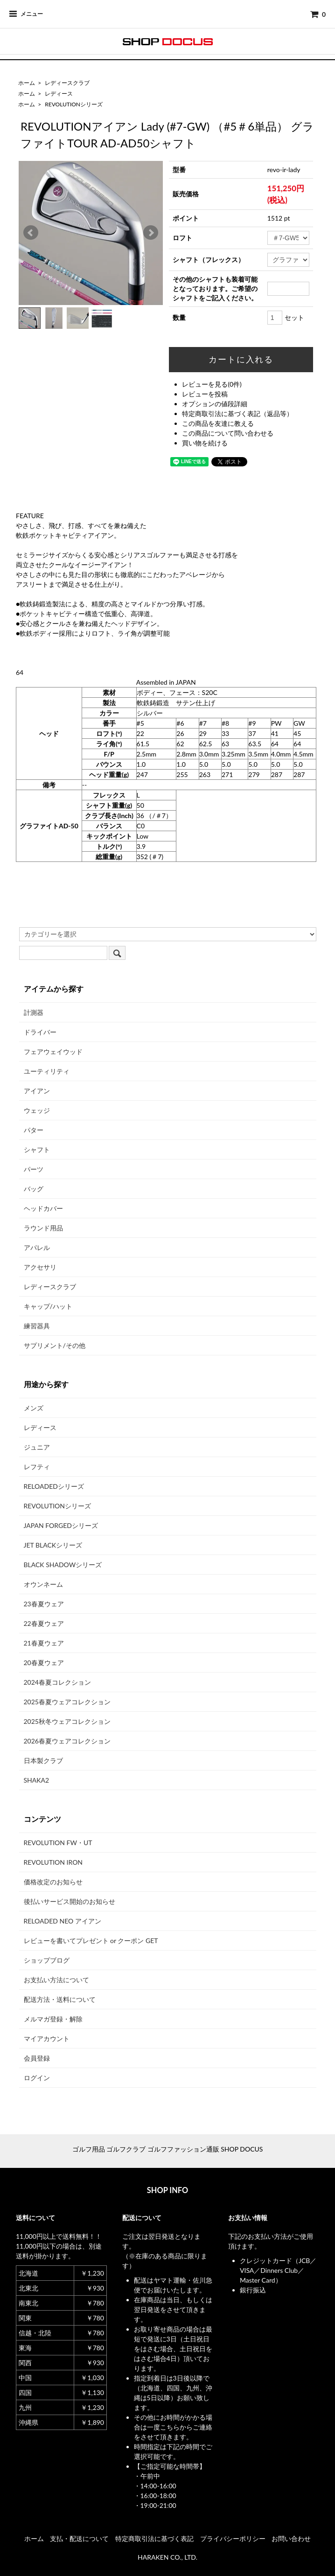 Image resolution: width=335 pixels, height=2576 pixels. Describe the element at coordinates (79, 2538) in the screenshot. I see `支払・配送について` at that location.